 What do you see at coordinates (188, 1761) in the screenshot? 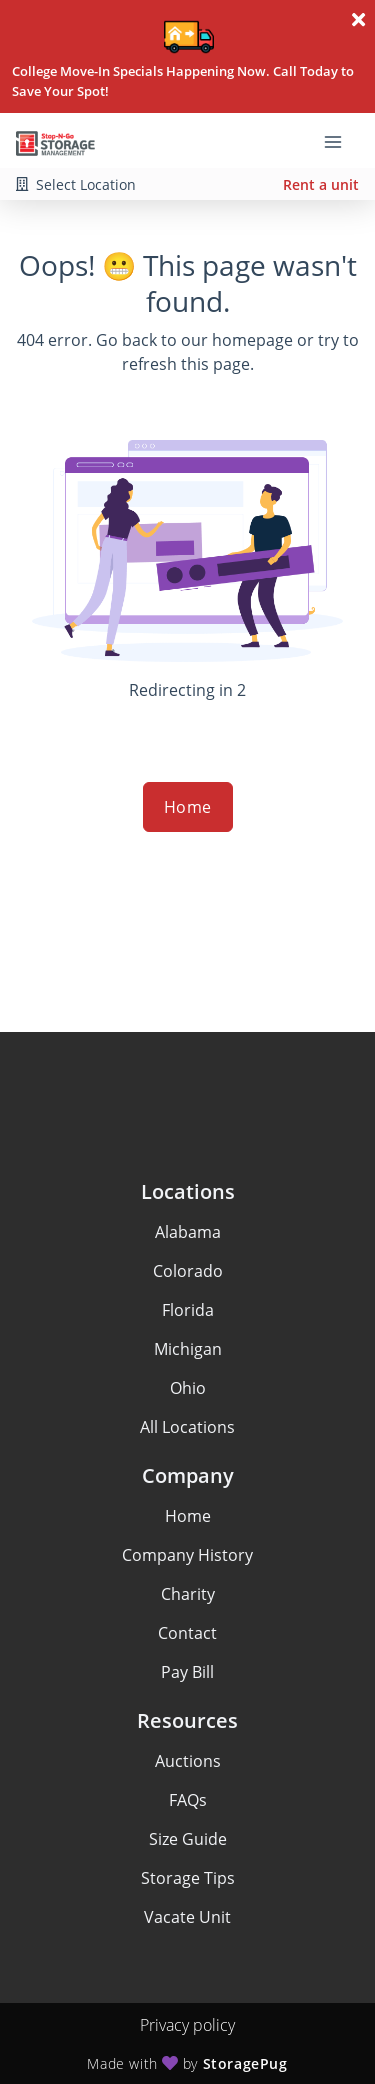
I see `Auctions` at bounding box center [188, 1761].